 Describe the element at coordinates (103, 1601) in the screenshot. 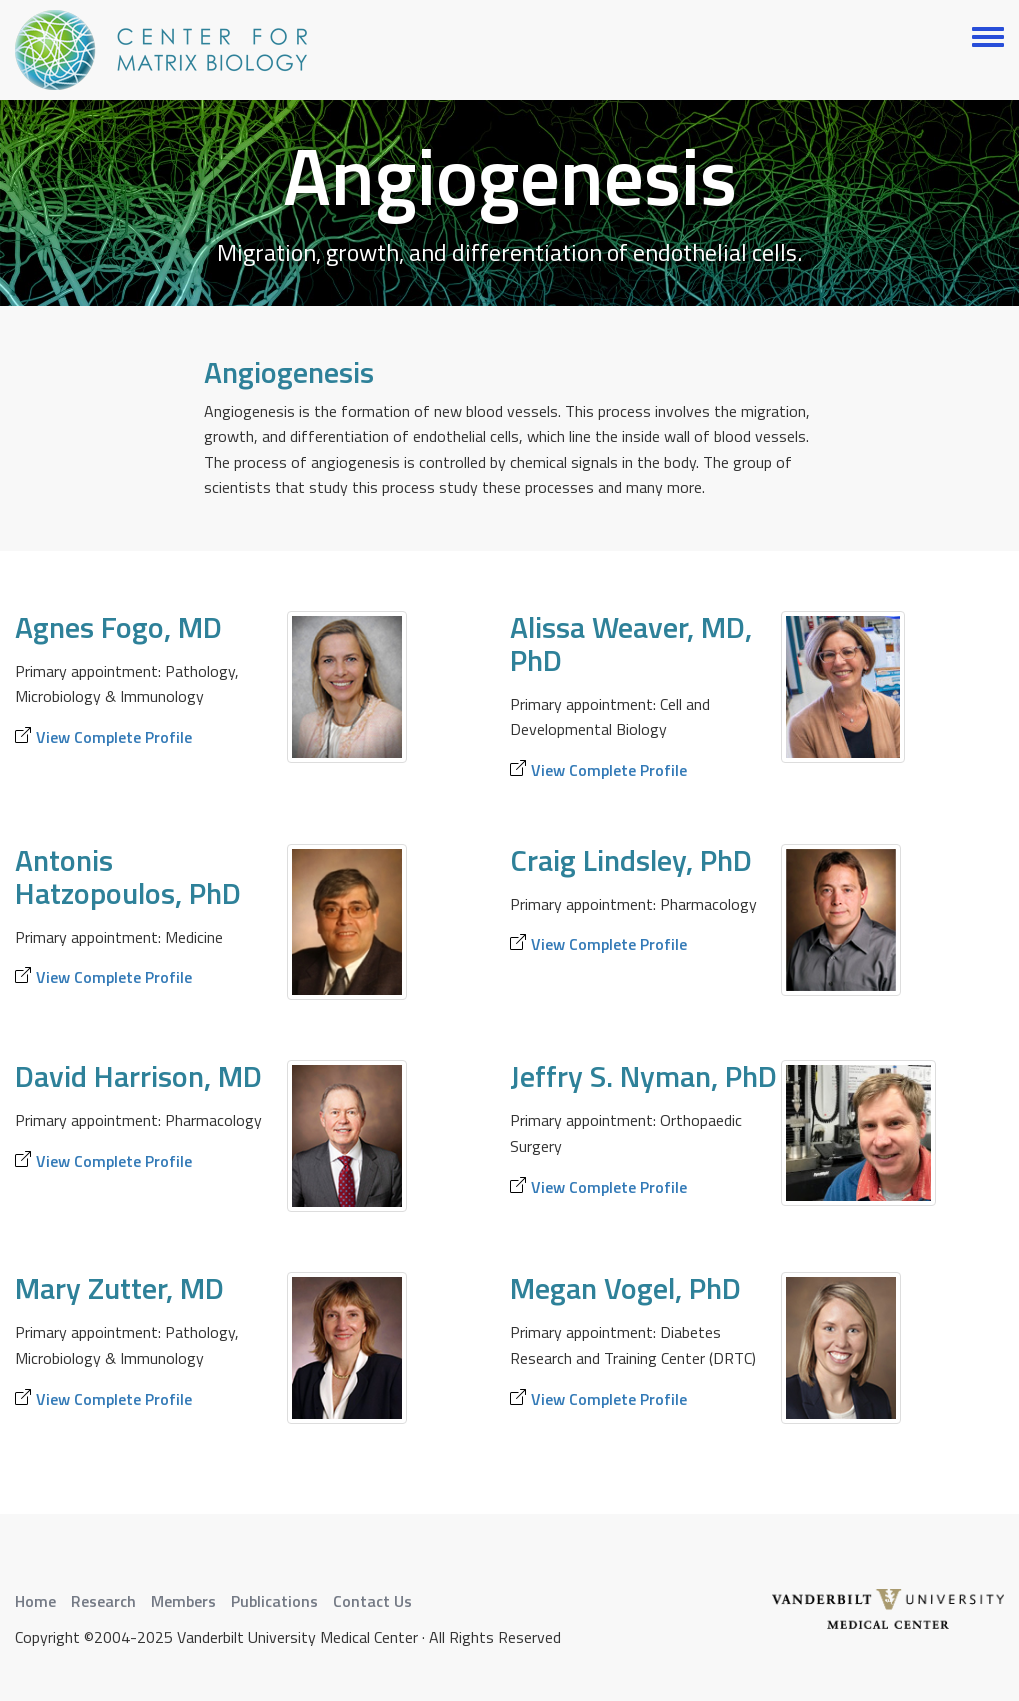

I see `Research` at that location.